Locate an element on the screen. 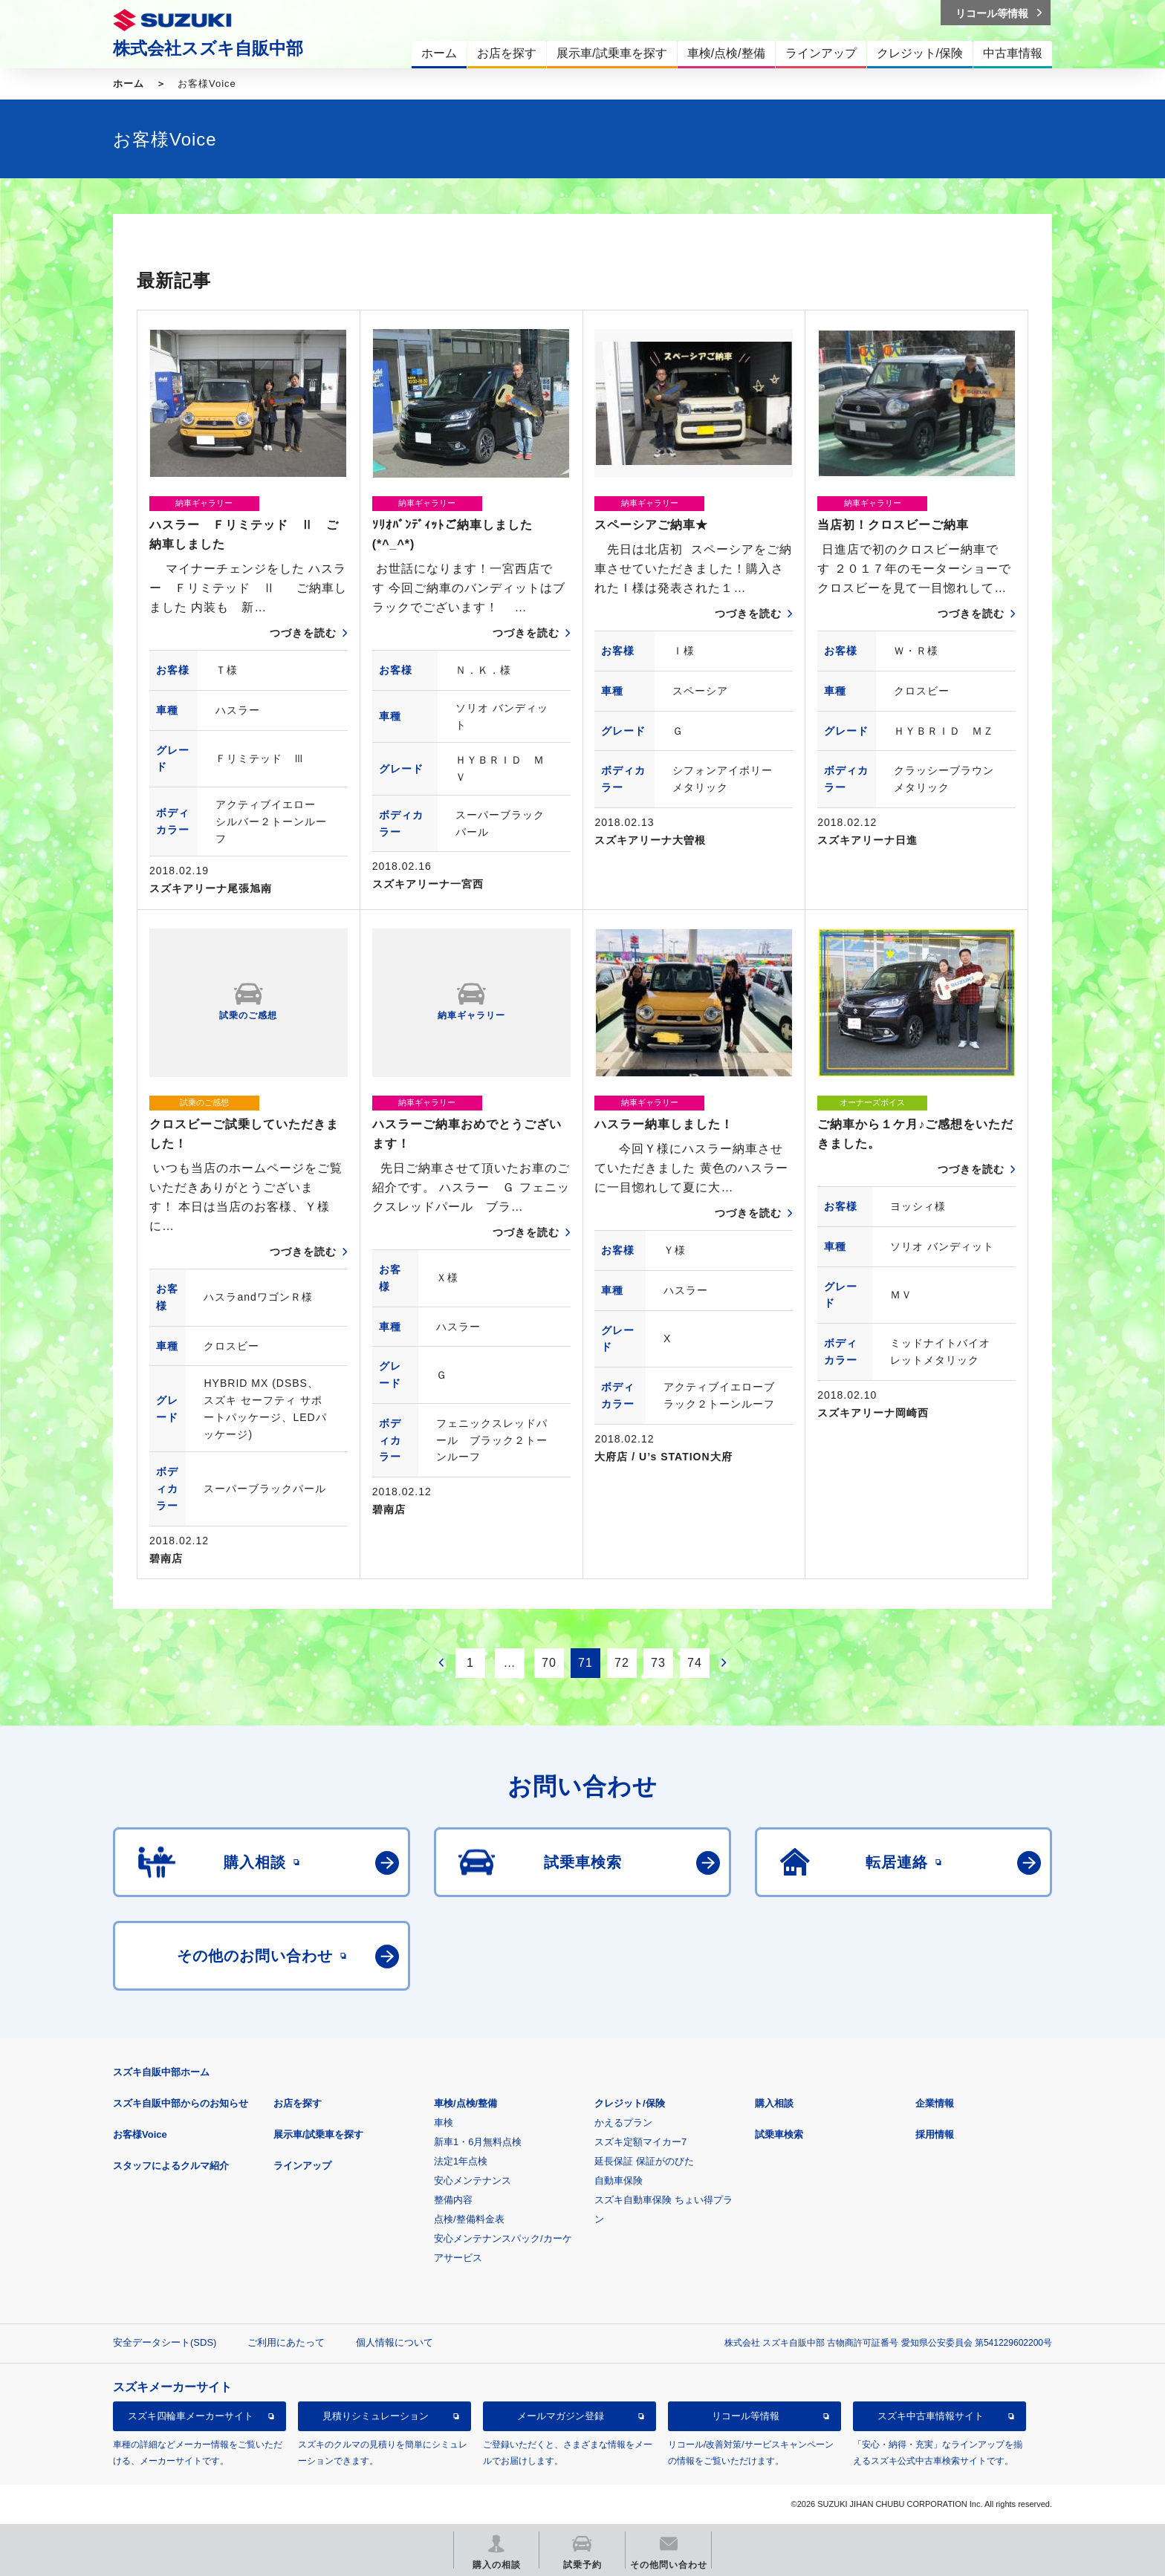 The width and height of the screenshot is (1165, 2576). 71 is located at coordinates (585, 1662).